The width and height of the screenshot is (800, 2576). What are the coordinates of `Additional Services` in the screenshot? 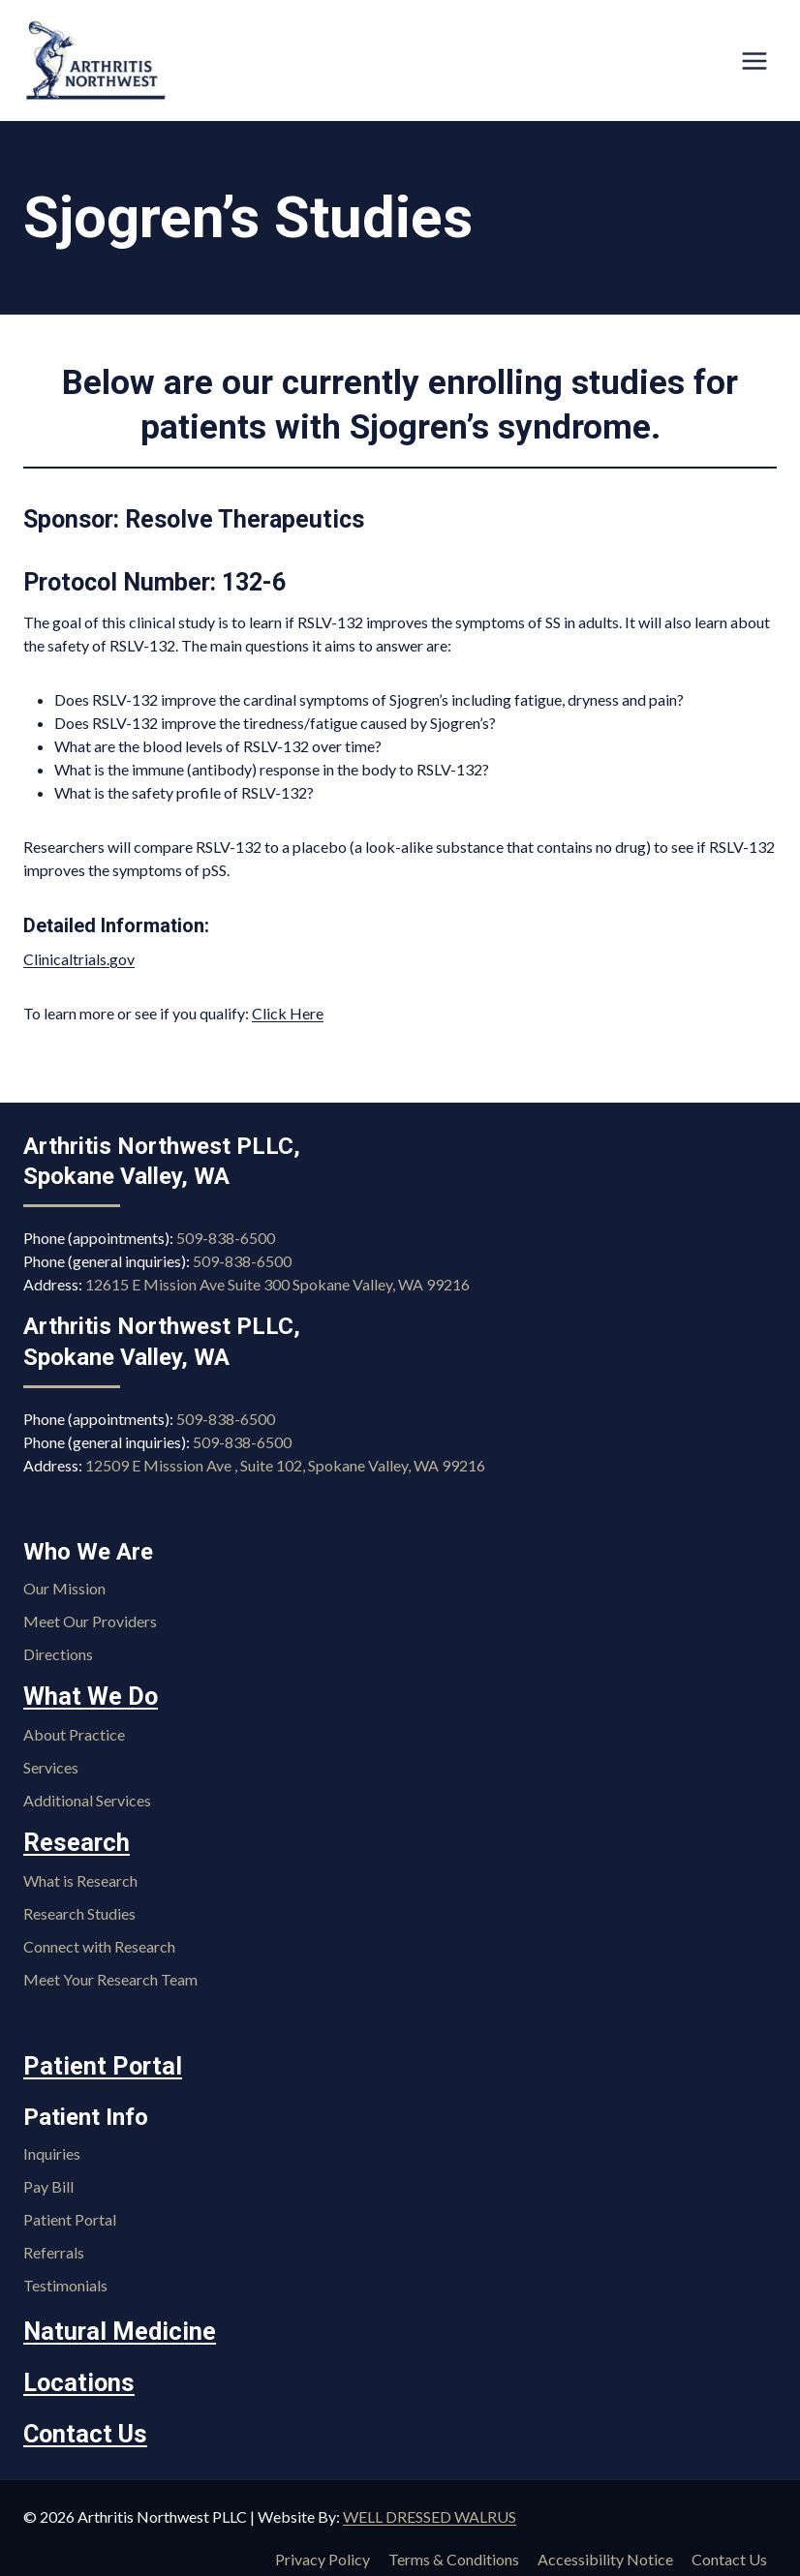 It's located at (87, 1798).